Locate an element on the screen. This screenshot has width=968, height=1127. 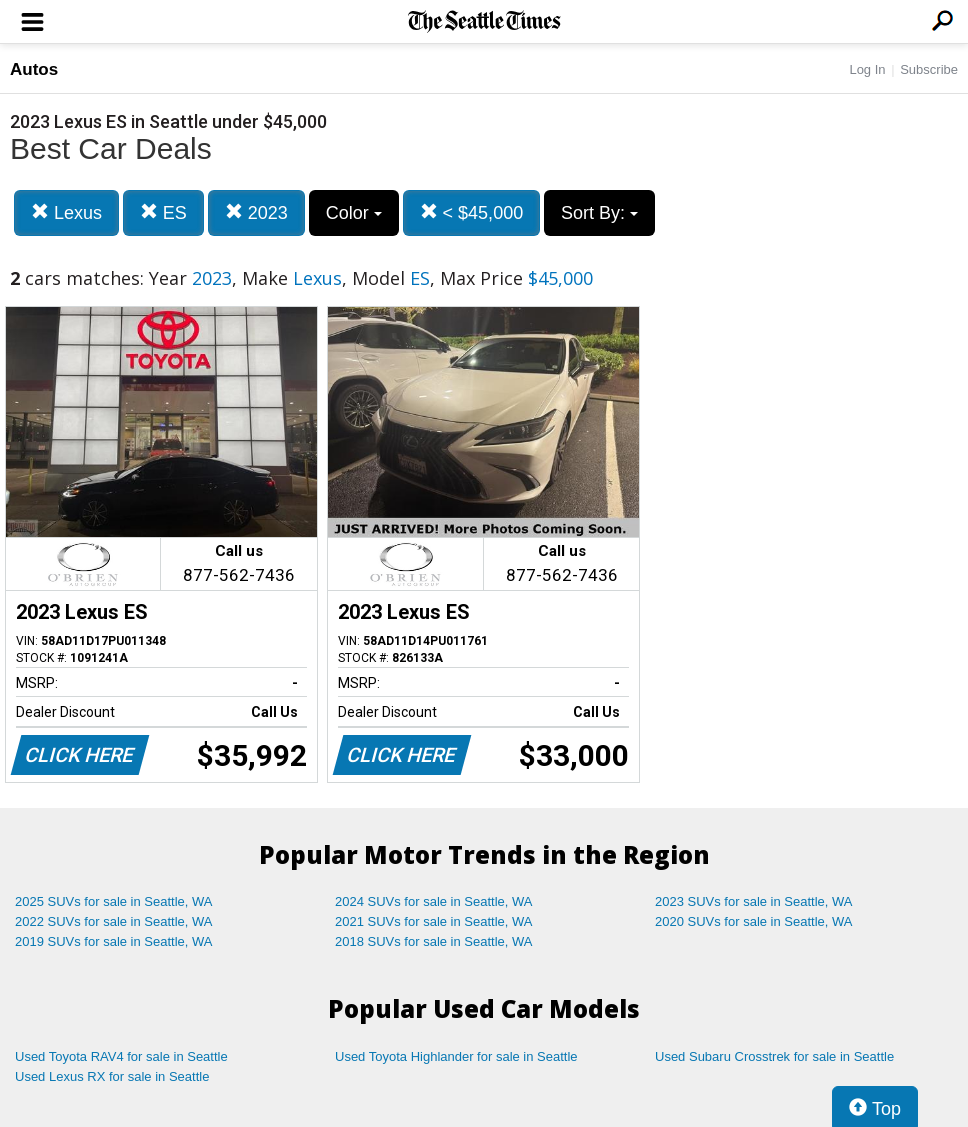
Subscribe is located at coordinates (929, 69).